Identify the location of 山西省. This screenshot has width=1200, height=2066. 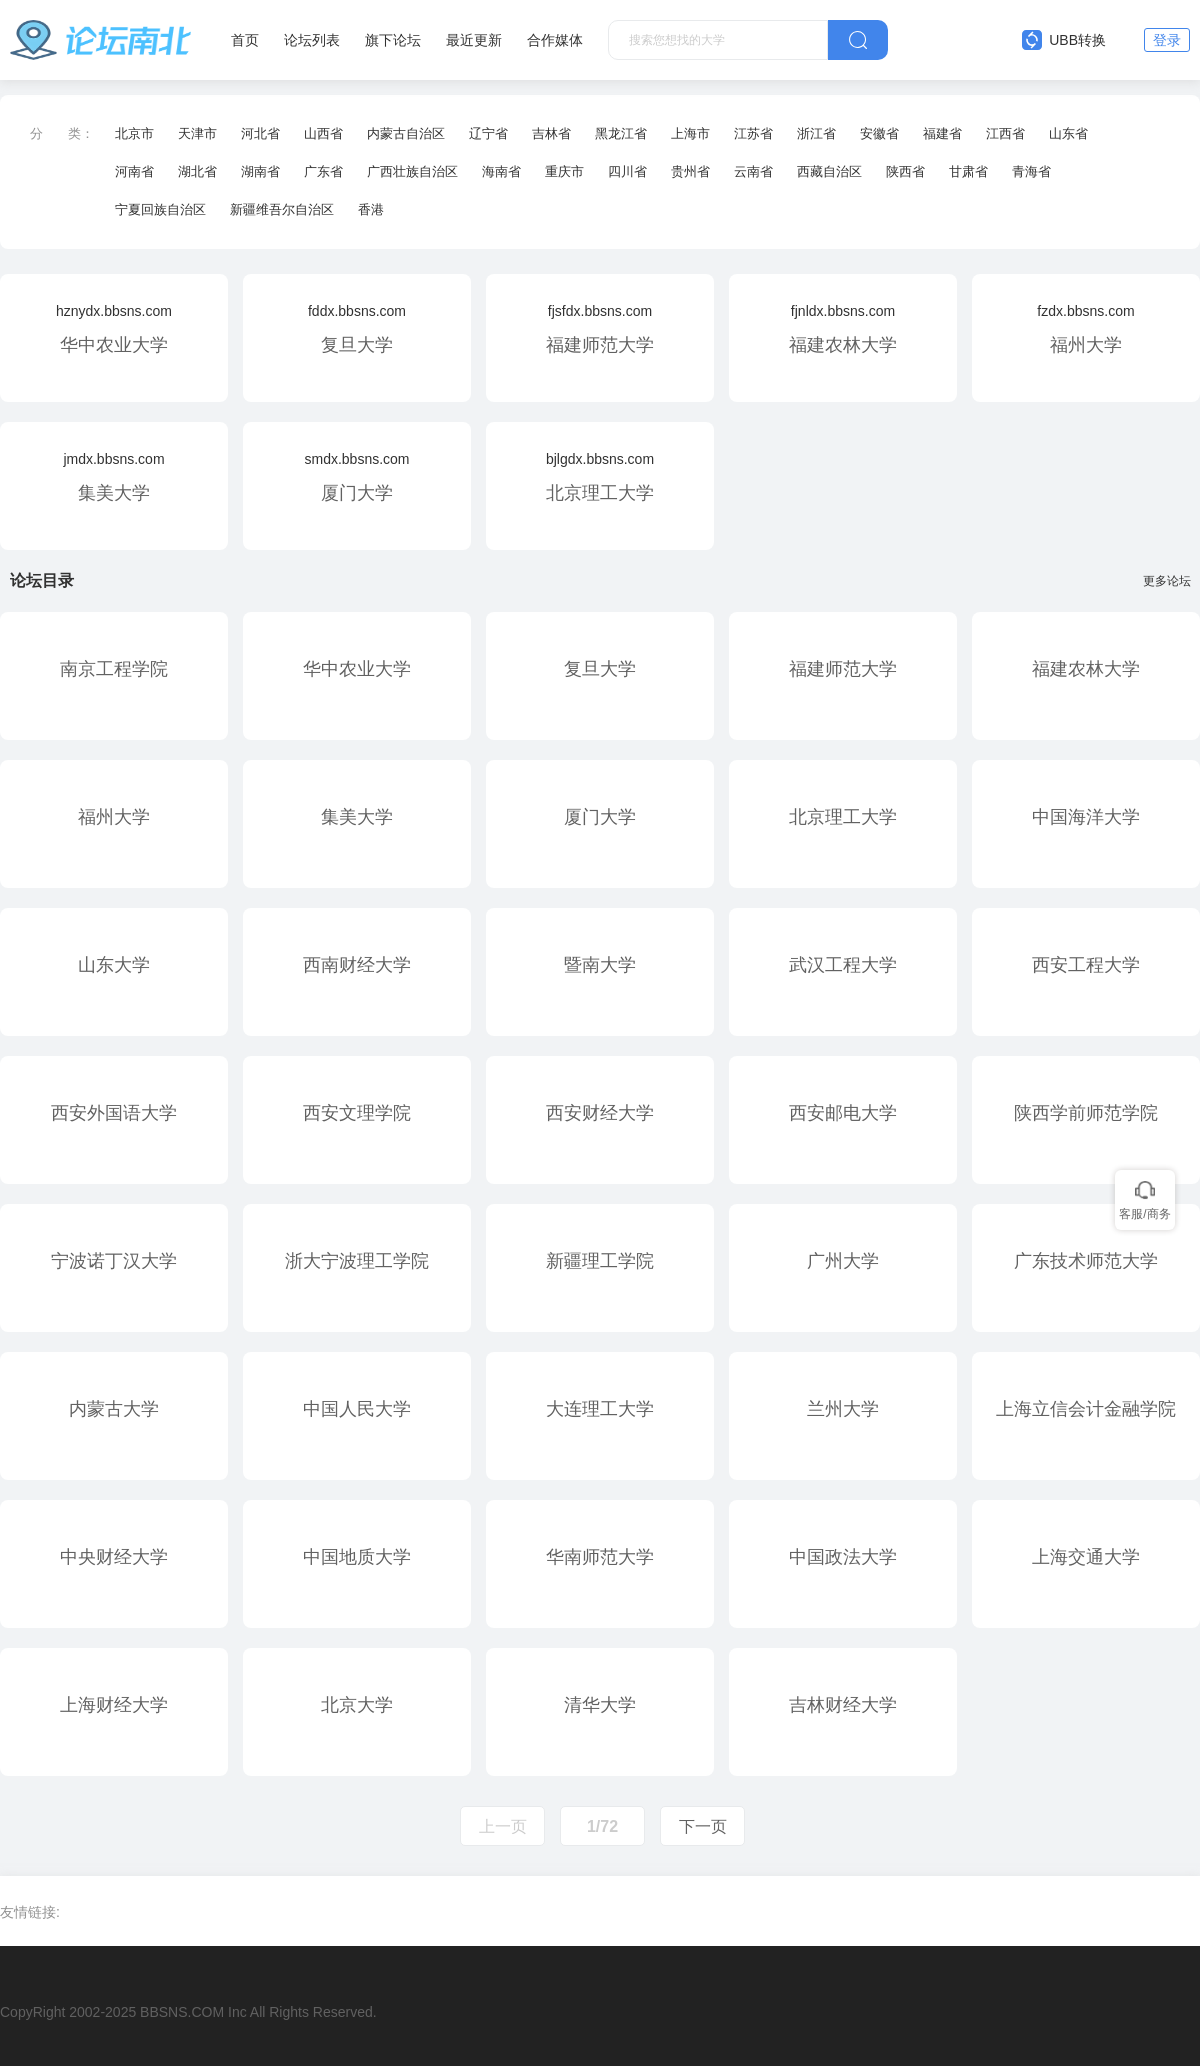
(323, 133).